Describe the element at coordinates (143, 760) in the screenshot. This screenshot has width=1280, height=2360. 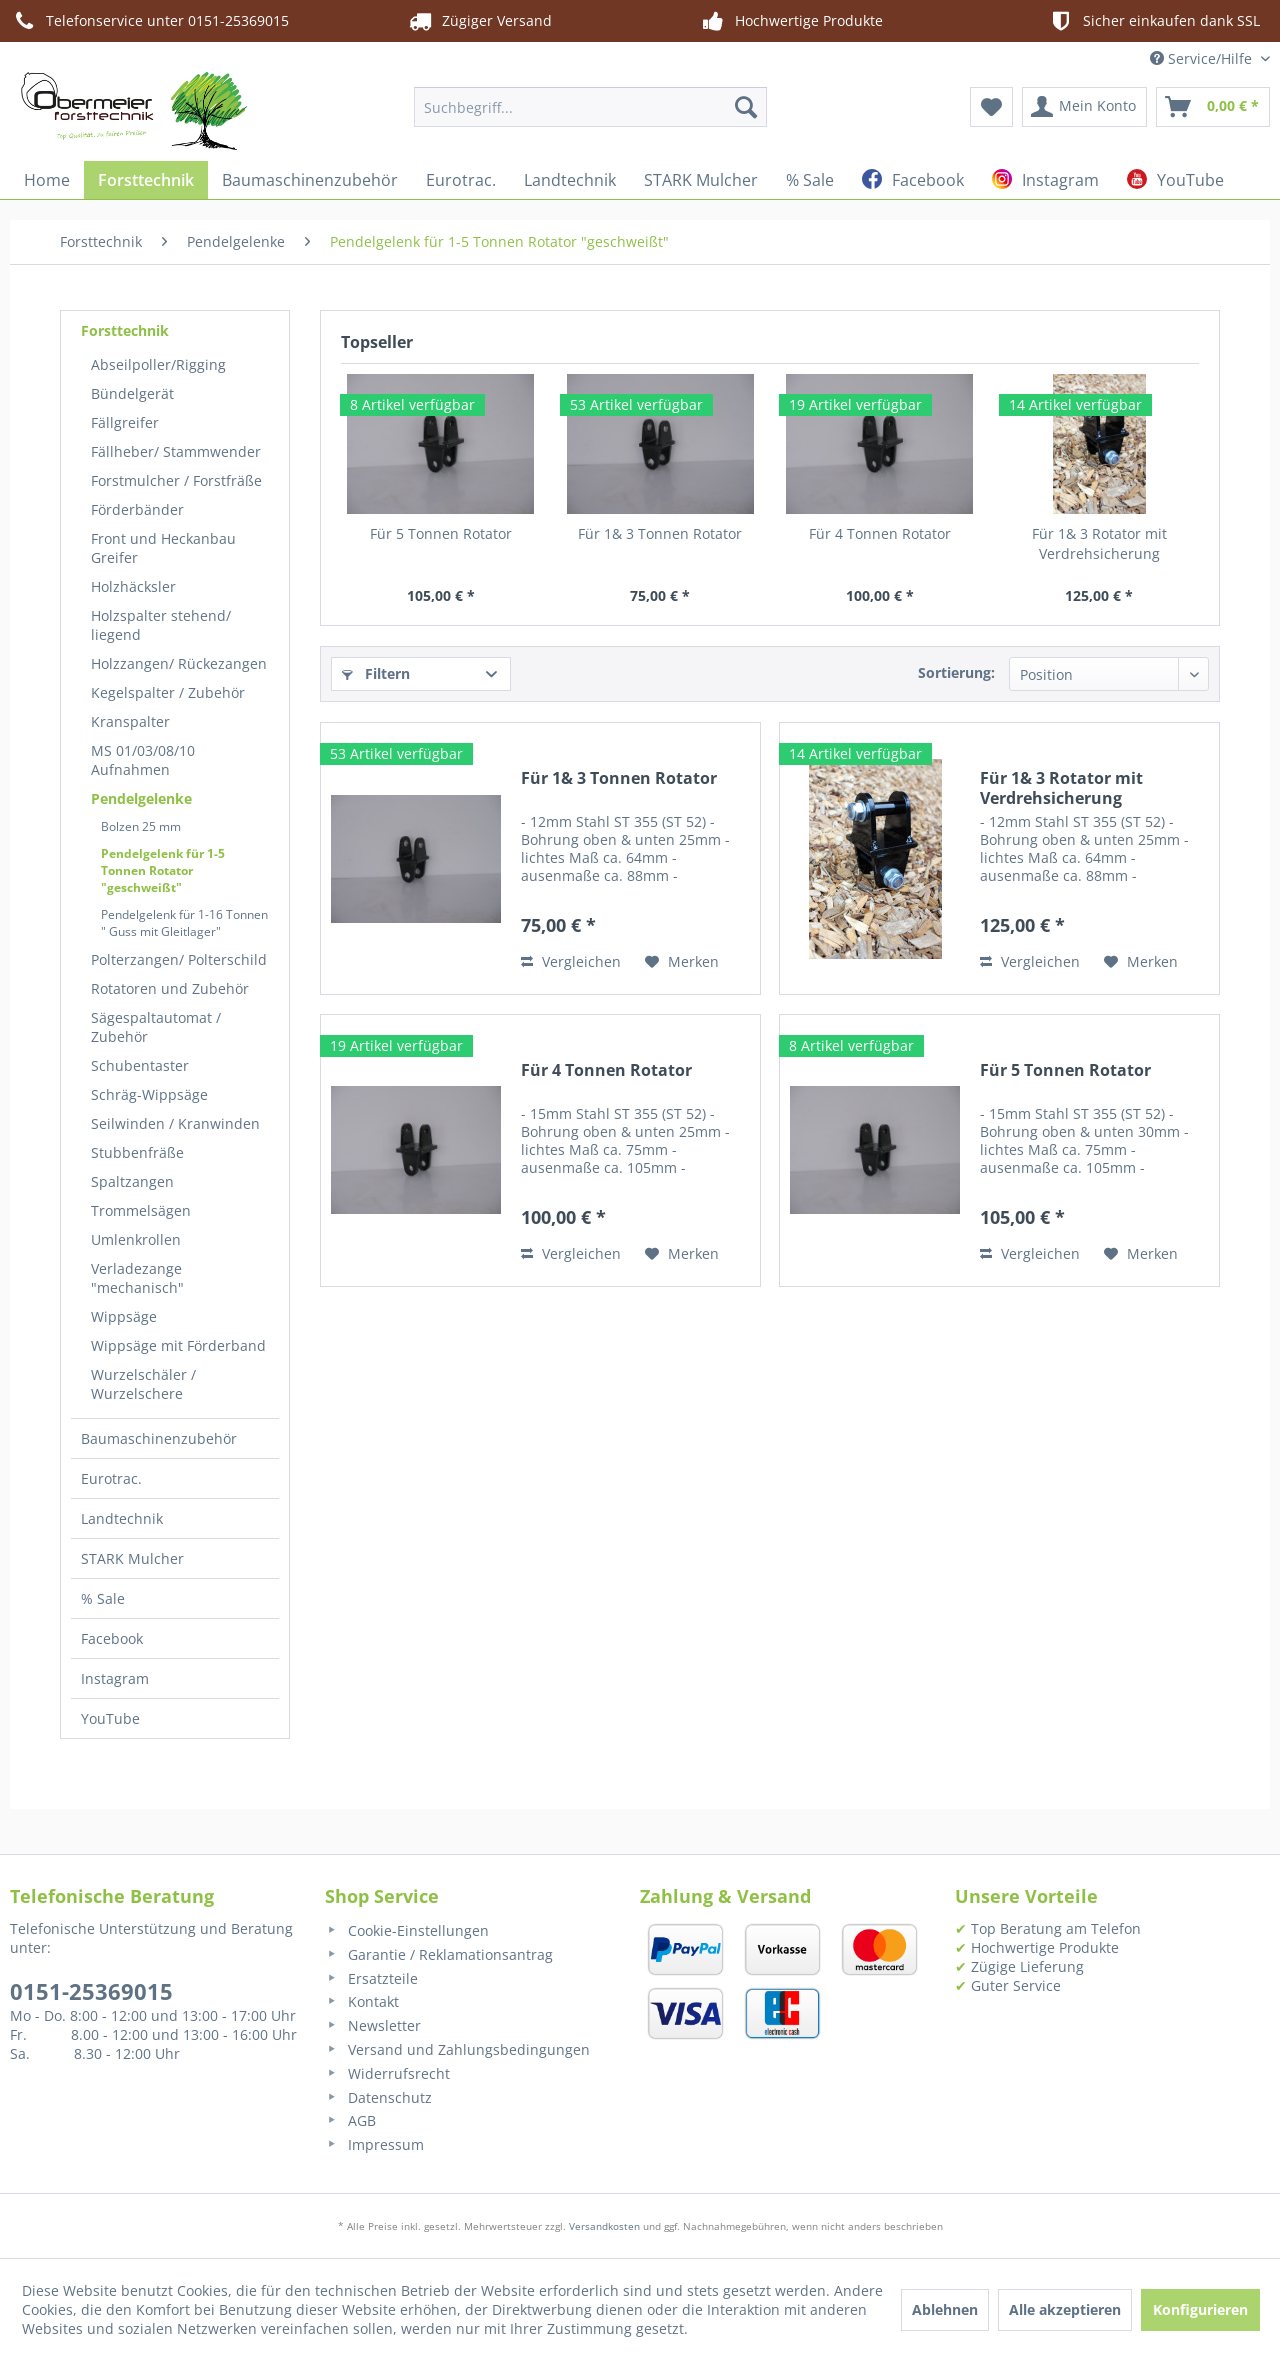
I see `MS 01/03/08/10 Aufnahmen` at that location.